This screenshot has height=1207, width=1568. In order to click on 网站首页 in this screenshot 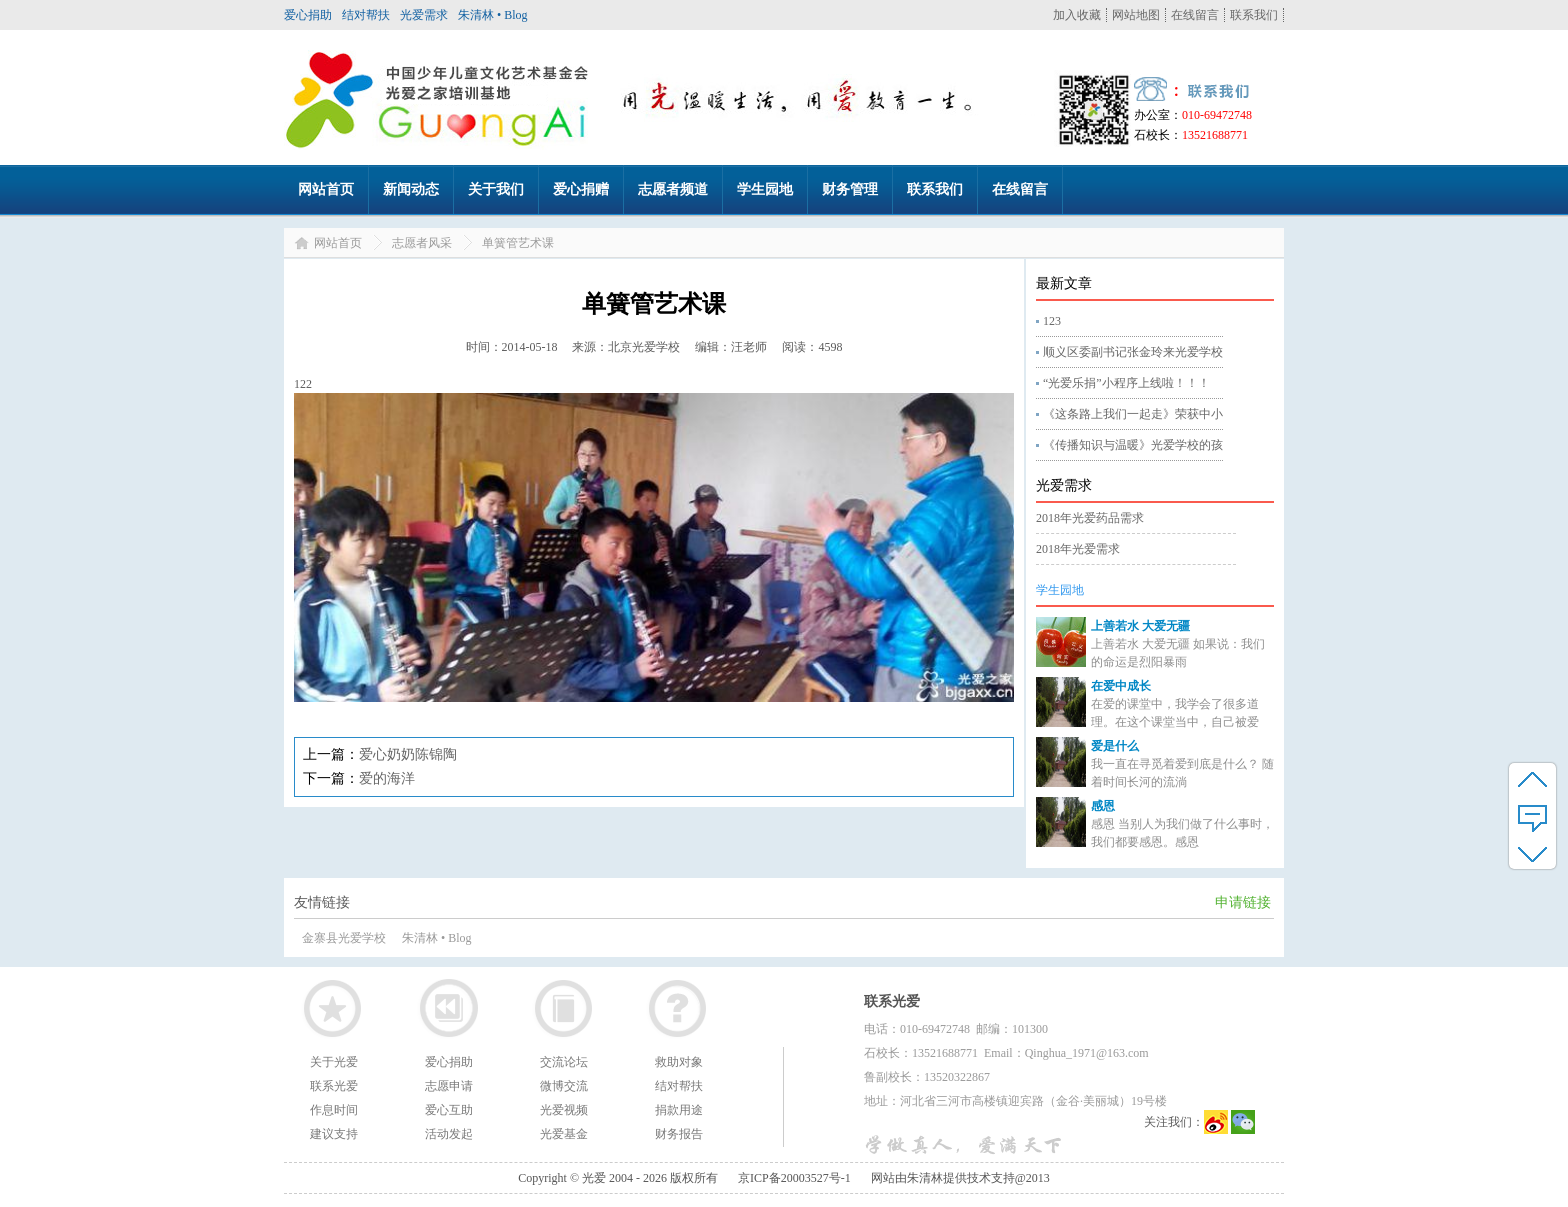, I will do `click(326, 189)`.